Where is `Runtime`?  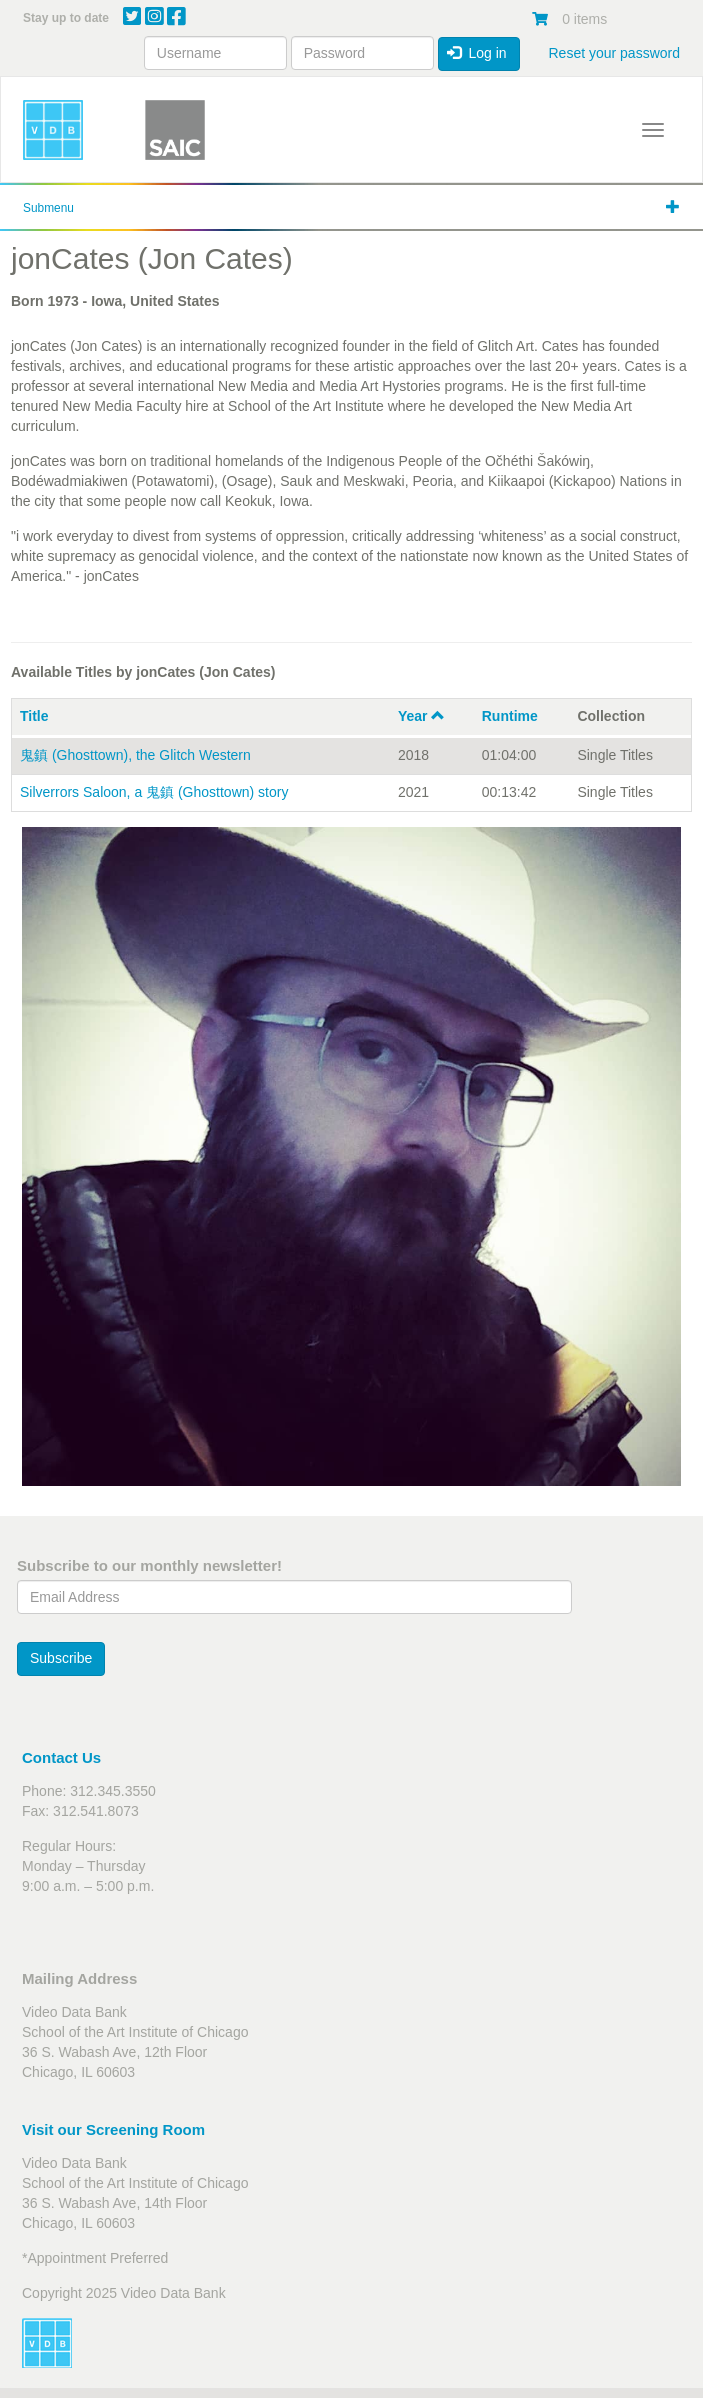
Runtime is located at coordinates (510, 716).